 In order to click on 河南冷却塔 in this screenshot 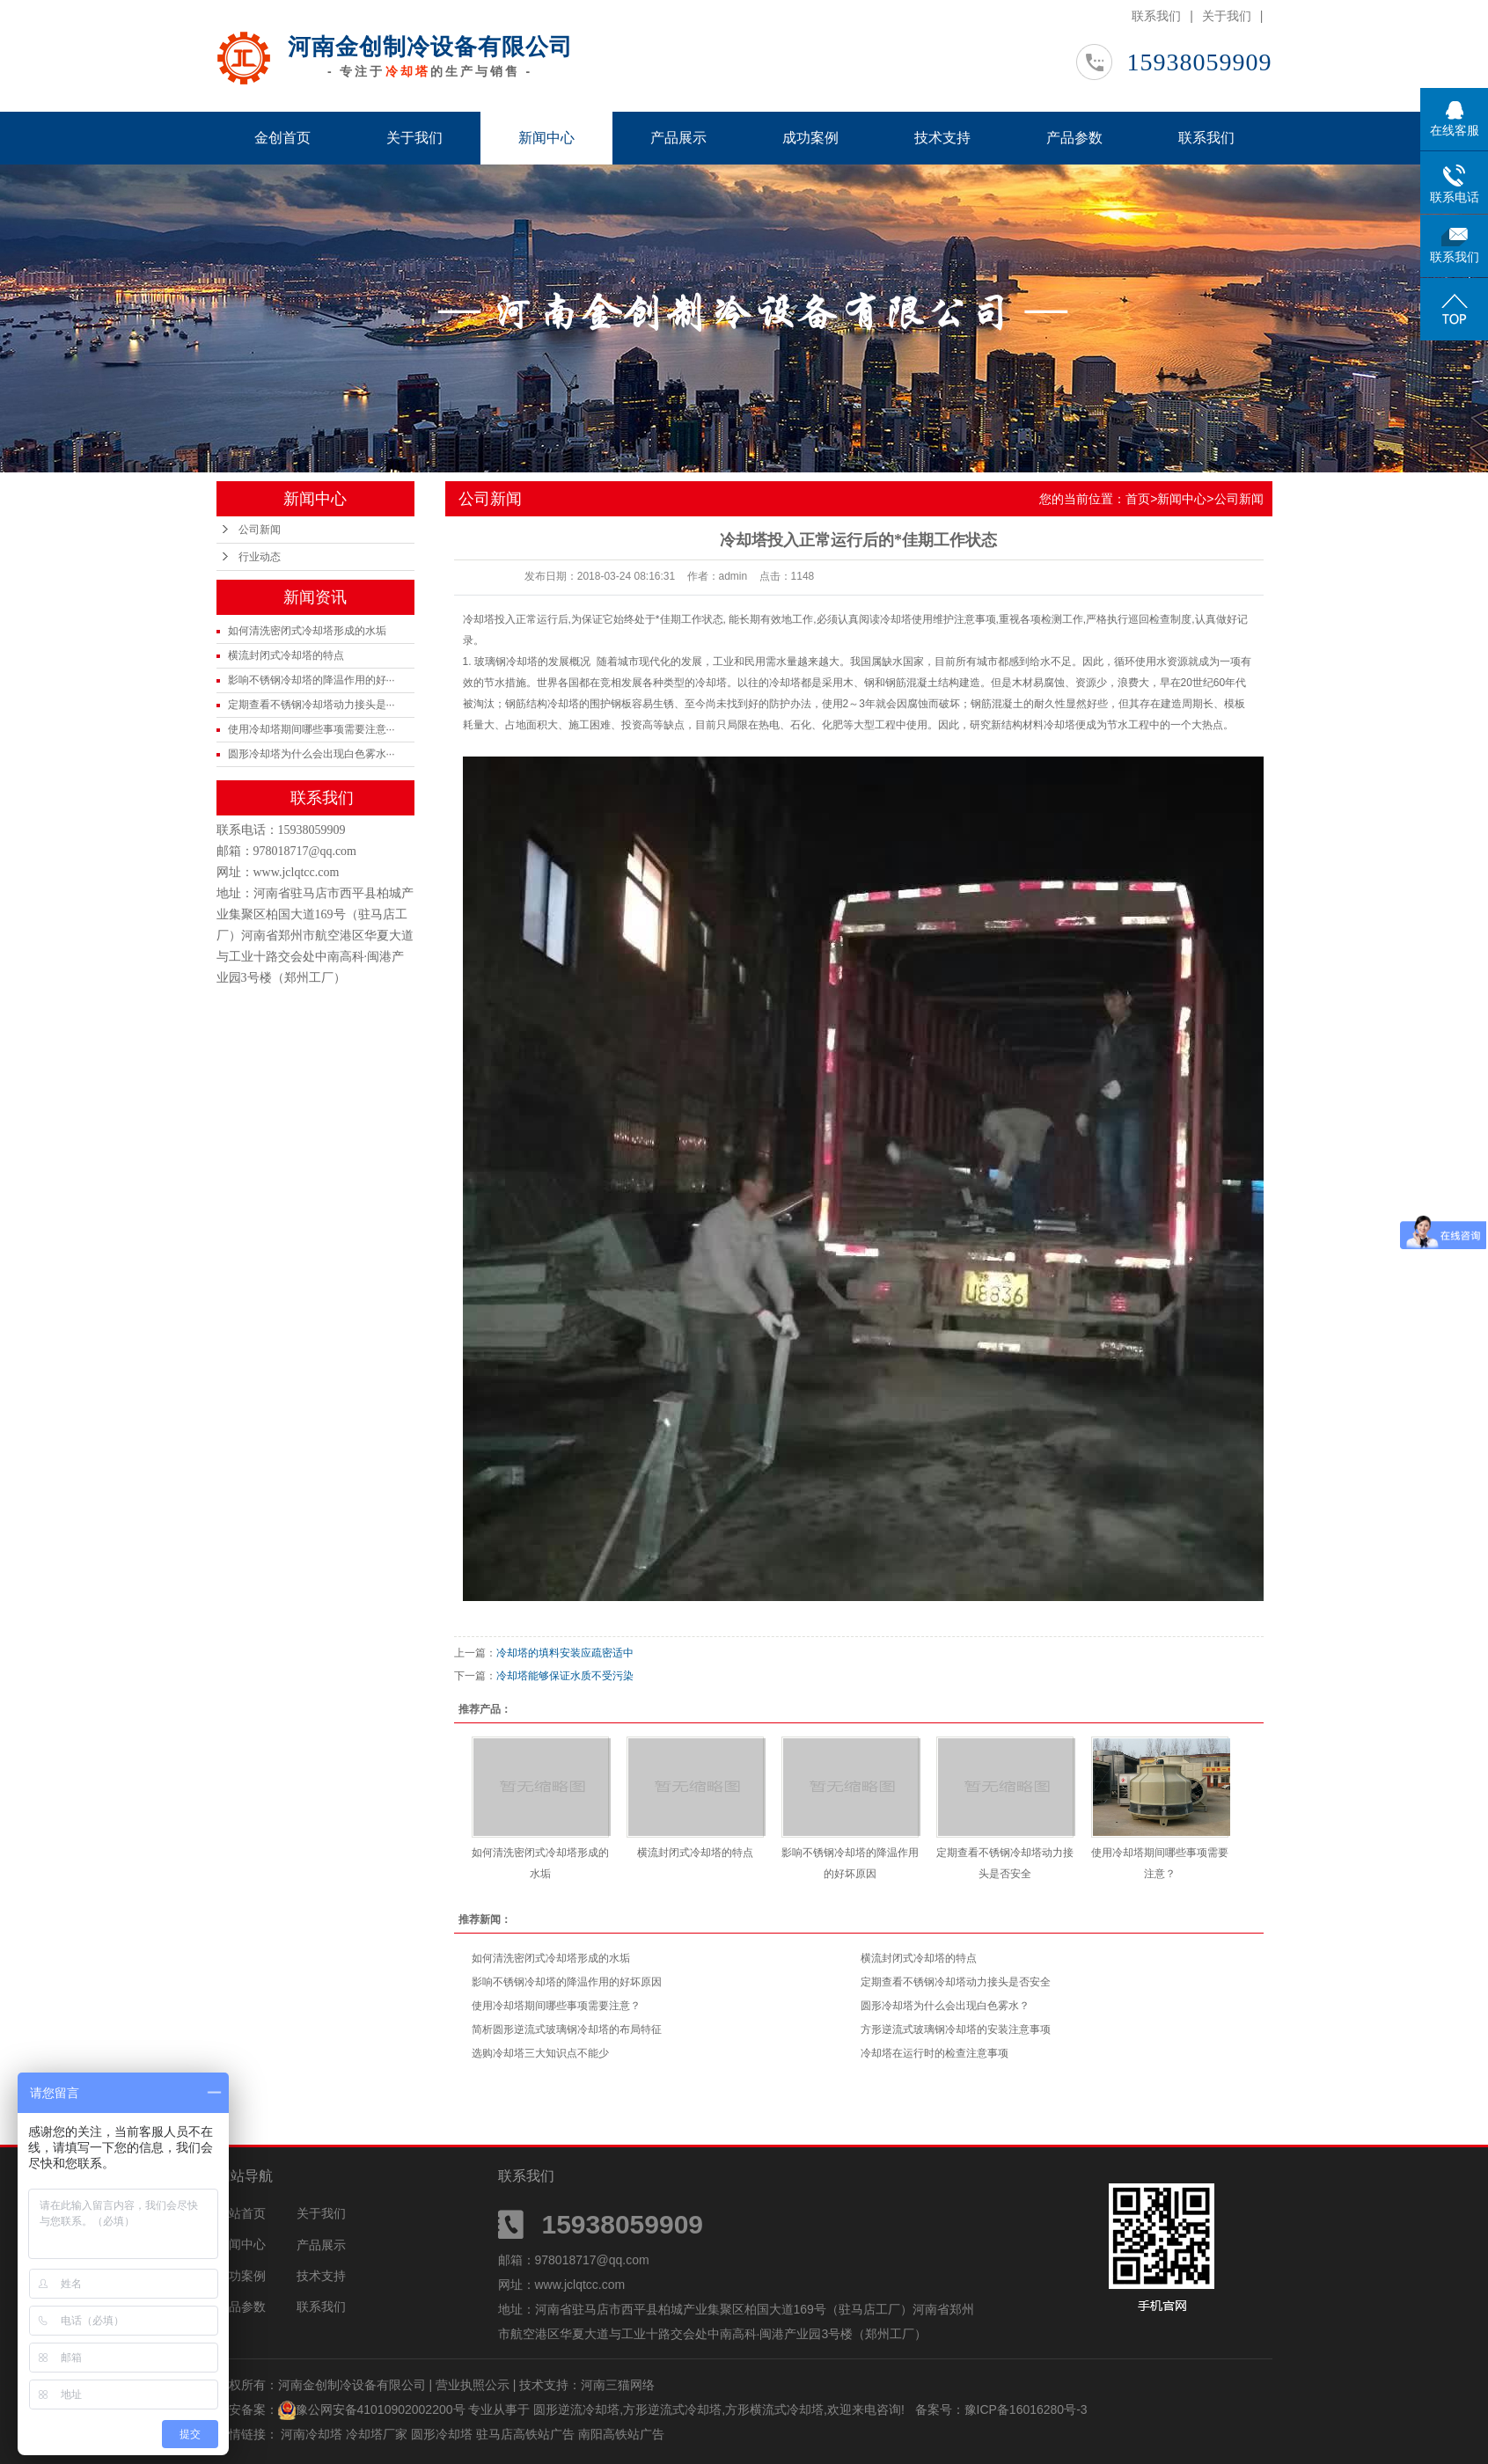, I will do `click(313, 2434)`.